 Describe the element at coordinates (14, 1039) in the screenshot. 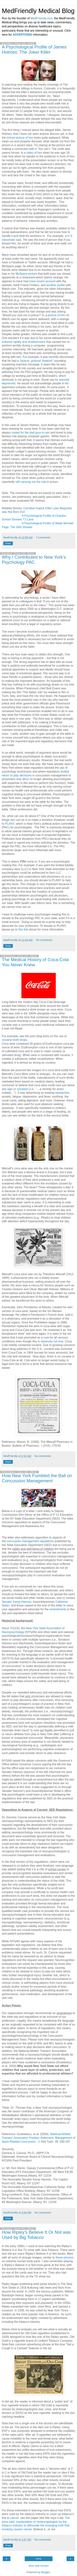

I see `cocaine tooth drops` at that location.